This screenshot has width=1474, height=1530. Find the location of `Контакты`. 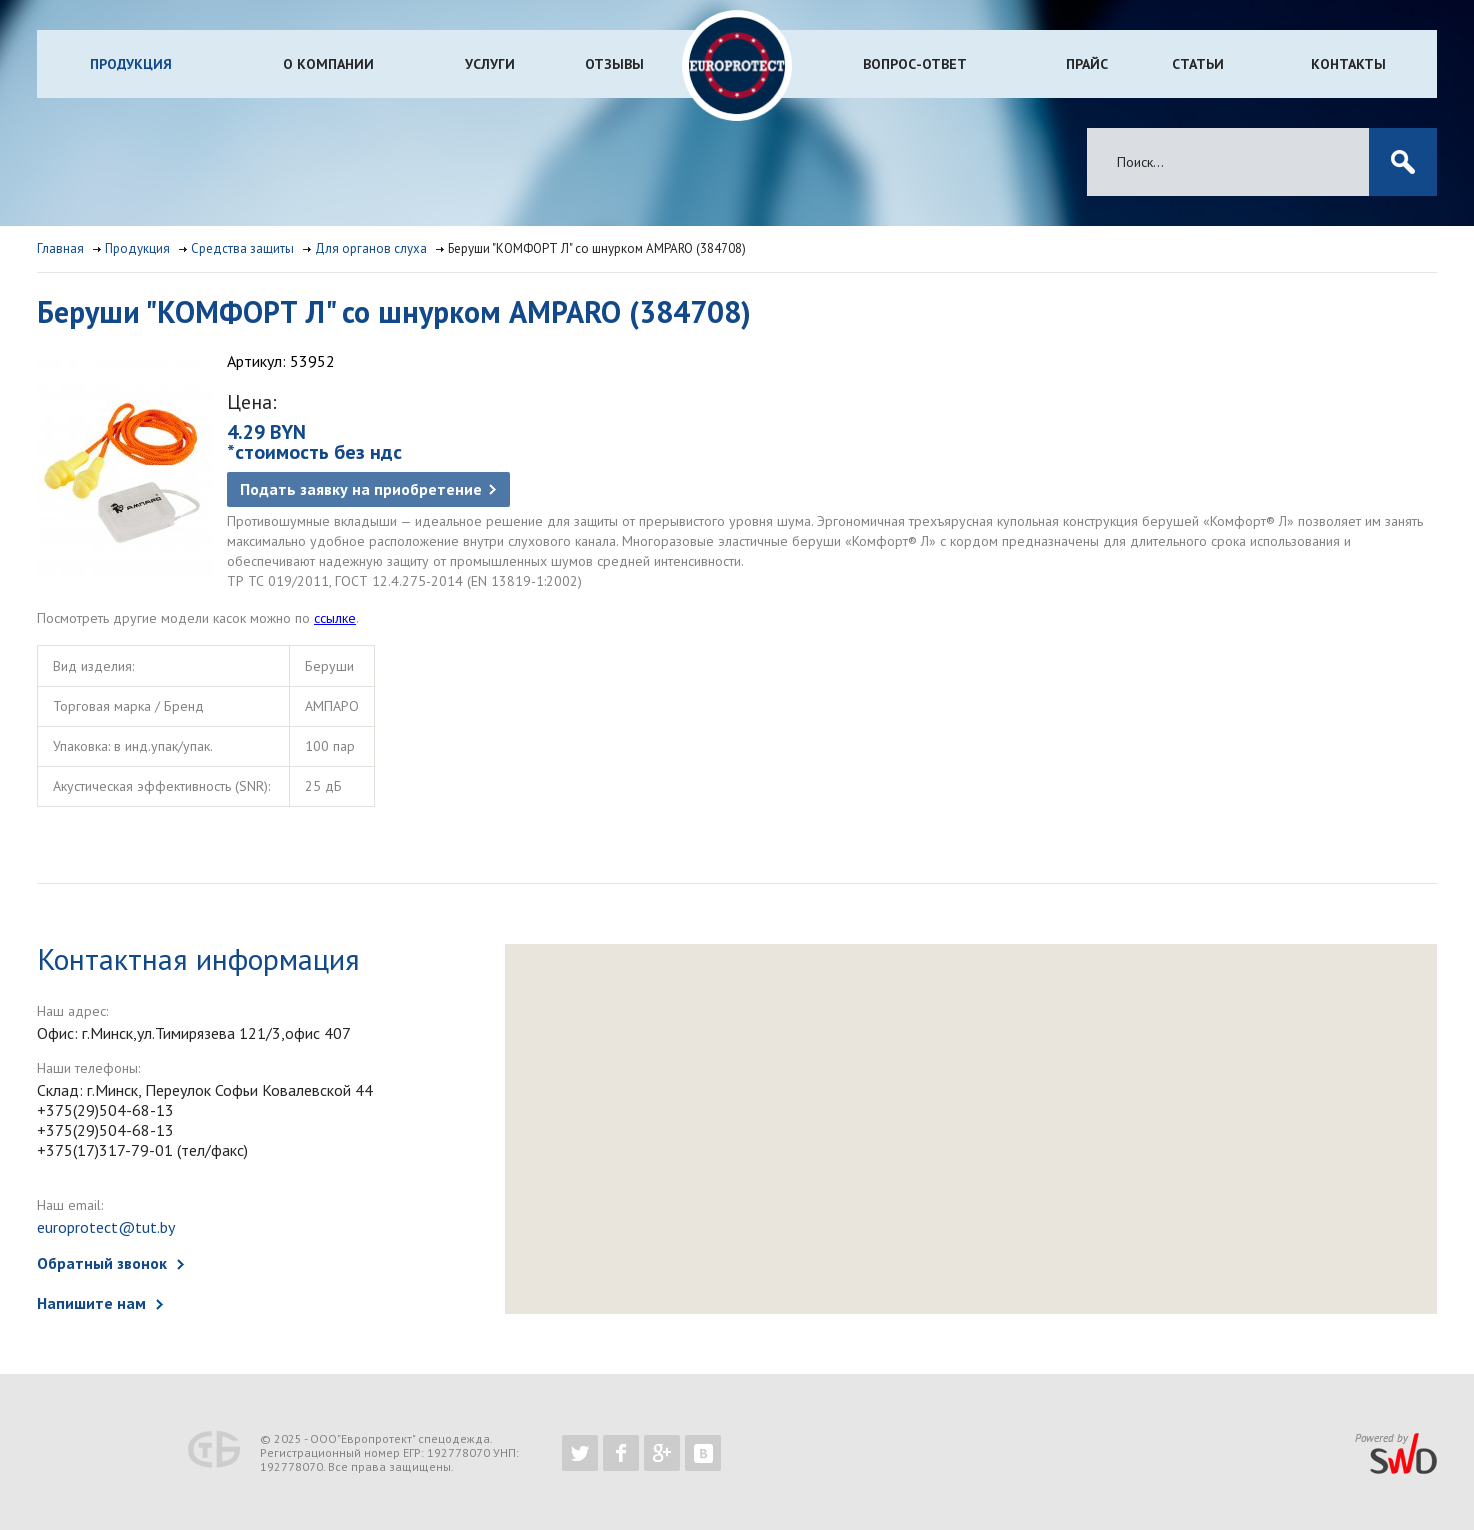

Контакты is located at coordinates (1348, 64).